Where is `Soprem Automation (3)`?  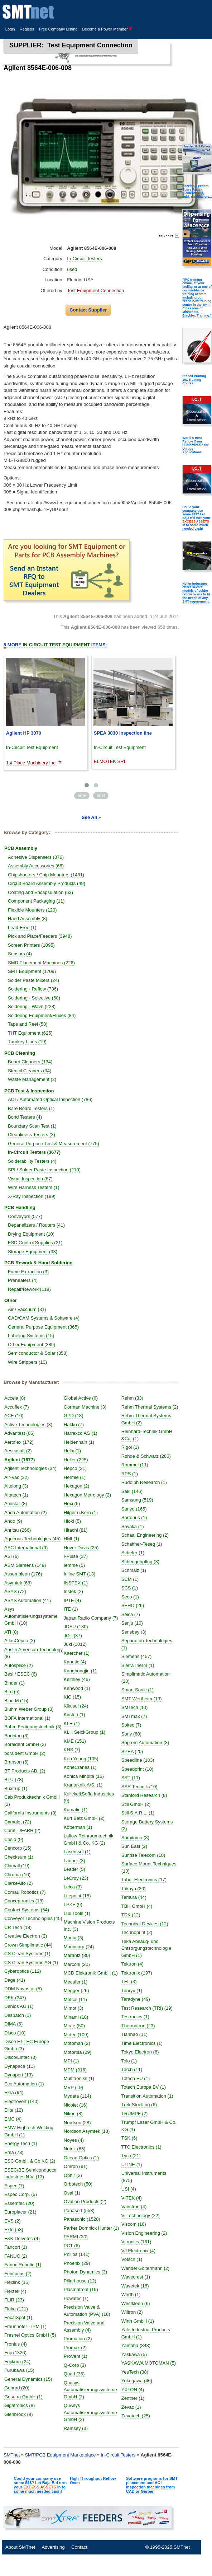 Soprem Automation (3) is located at coordinates (145, 1742).